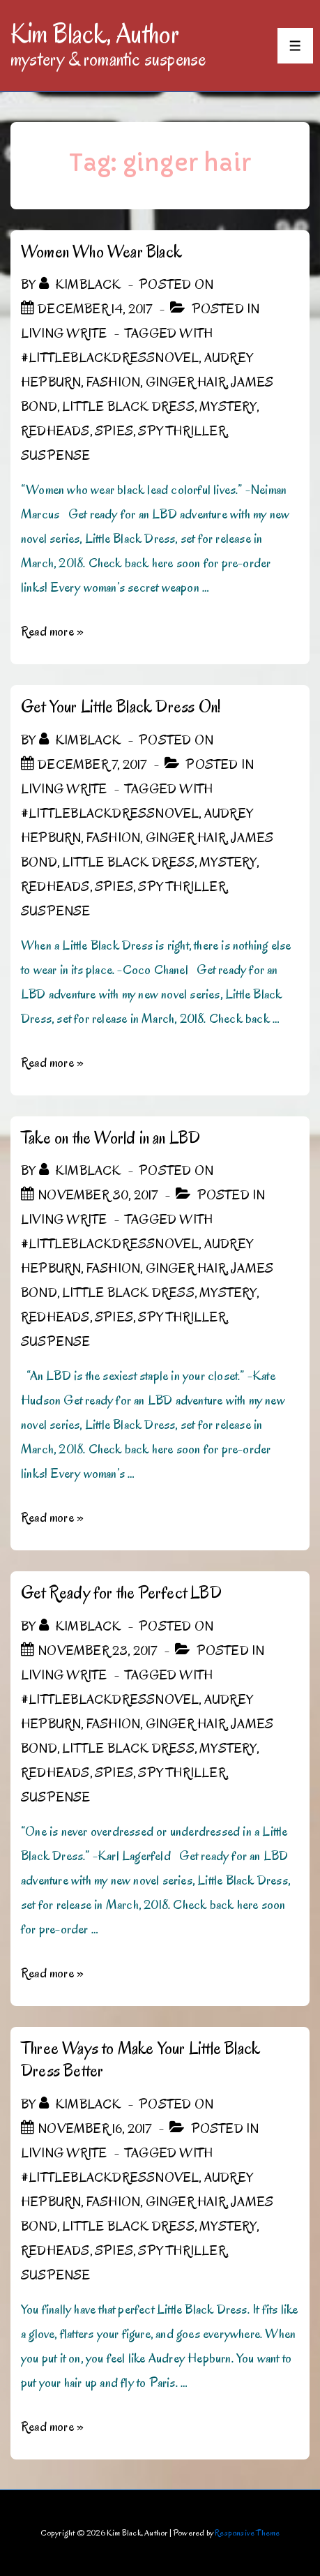 This screenshot has width=320, height=2576. I want to click on [Get Ready for the Perfect LBD], so click(97, 1651).